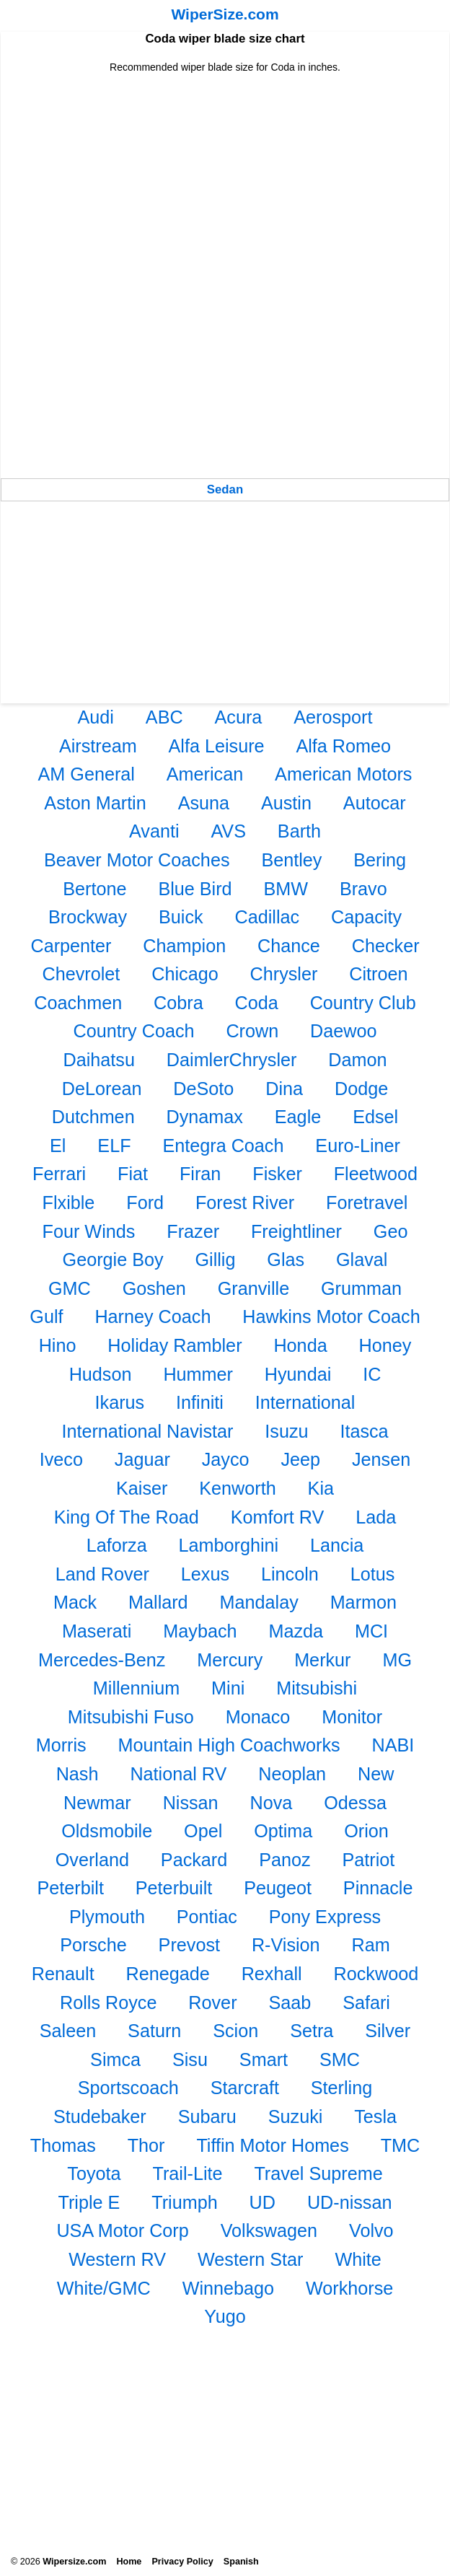 This screenshot has width=450, height=2576. I want to click on Panoz, so click(284, 1860).